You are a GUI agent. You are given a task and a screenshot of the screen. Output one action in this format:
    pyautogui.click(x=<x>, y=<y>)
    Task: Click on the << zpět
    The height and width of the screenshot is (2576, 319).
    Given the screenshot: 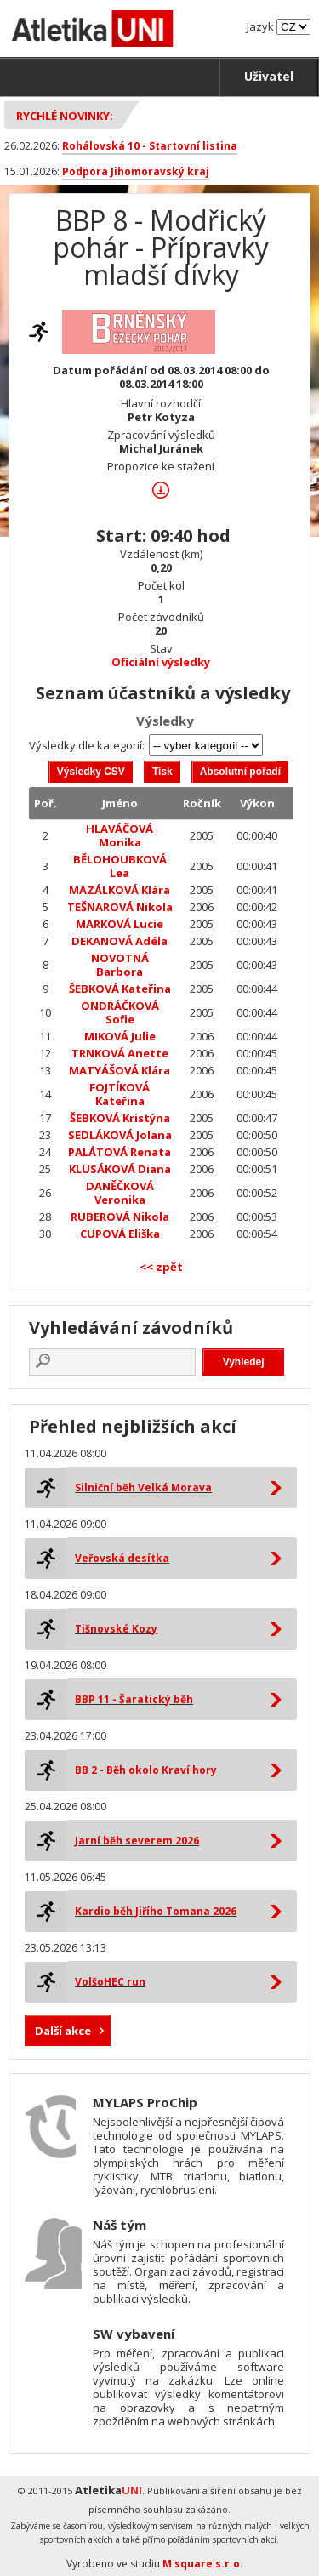 What is the action you would take?
    pyautogui.click(x=161, y=1266)
    